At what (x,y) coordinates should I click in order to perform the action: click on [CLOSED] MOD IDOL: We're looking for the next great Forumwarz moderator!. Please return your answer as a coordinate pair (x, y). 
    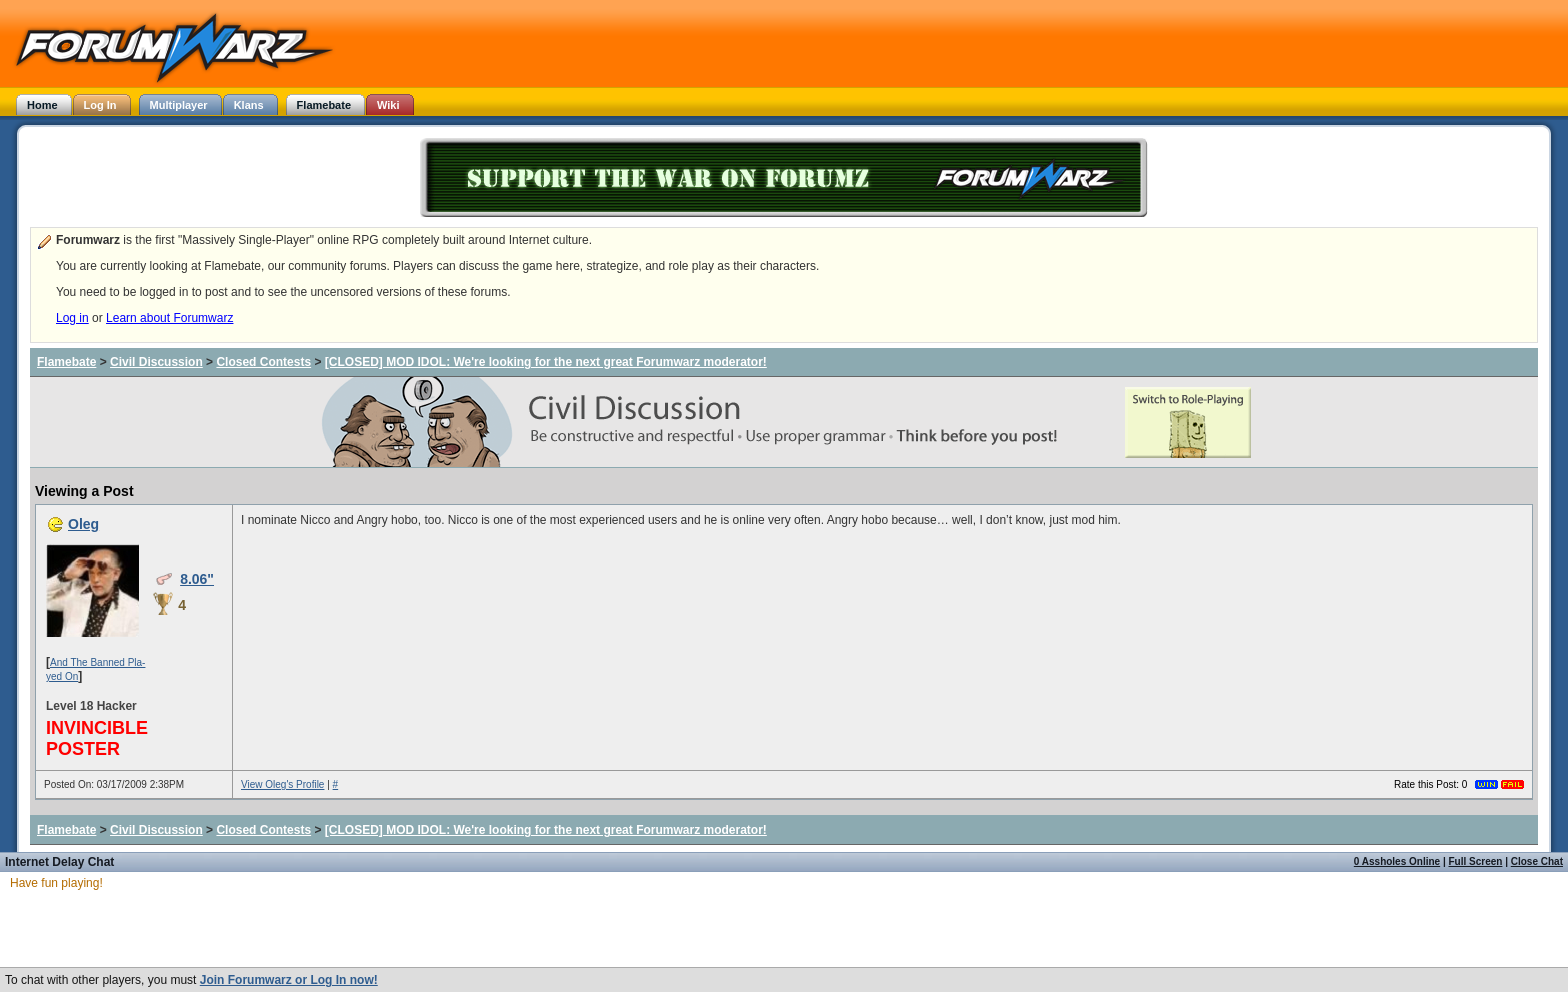
    Looking at the image, I should click on (546, 362).